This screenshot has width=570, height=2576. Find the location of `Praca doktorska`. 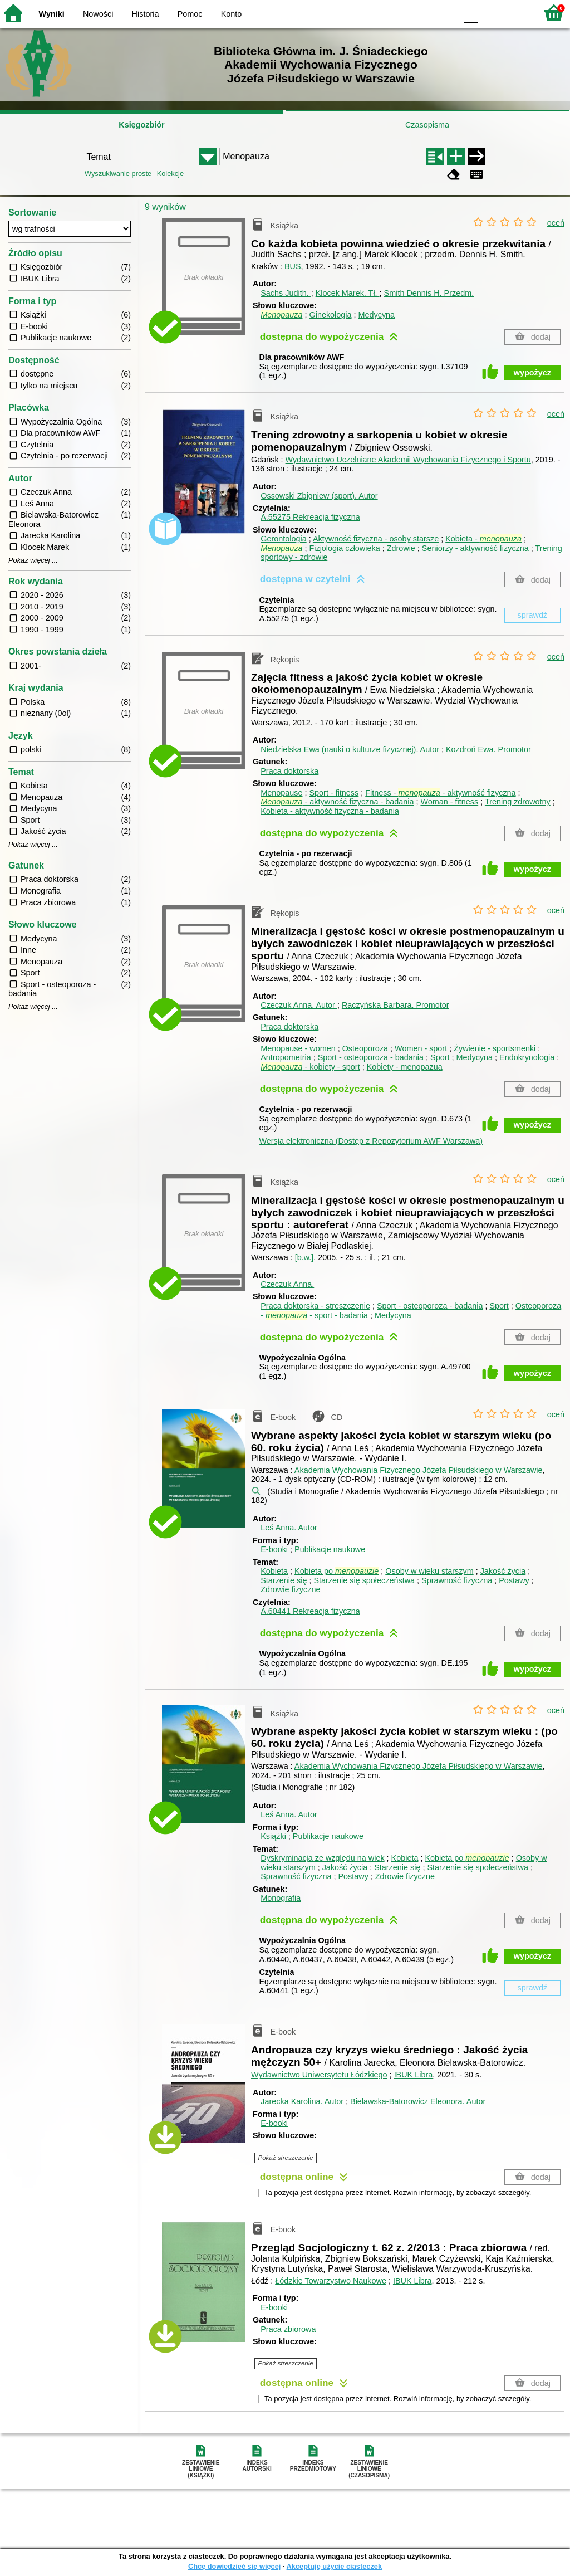

Praca doktorska is located at coordinates (289, 771).